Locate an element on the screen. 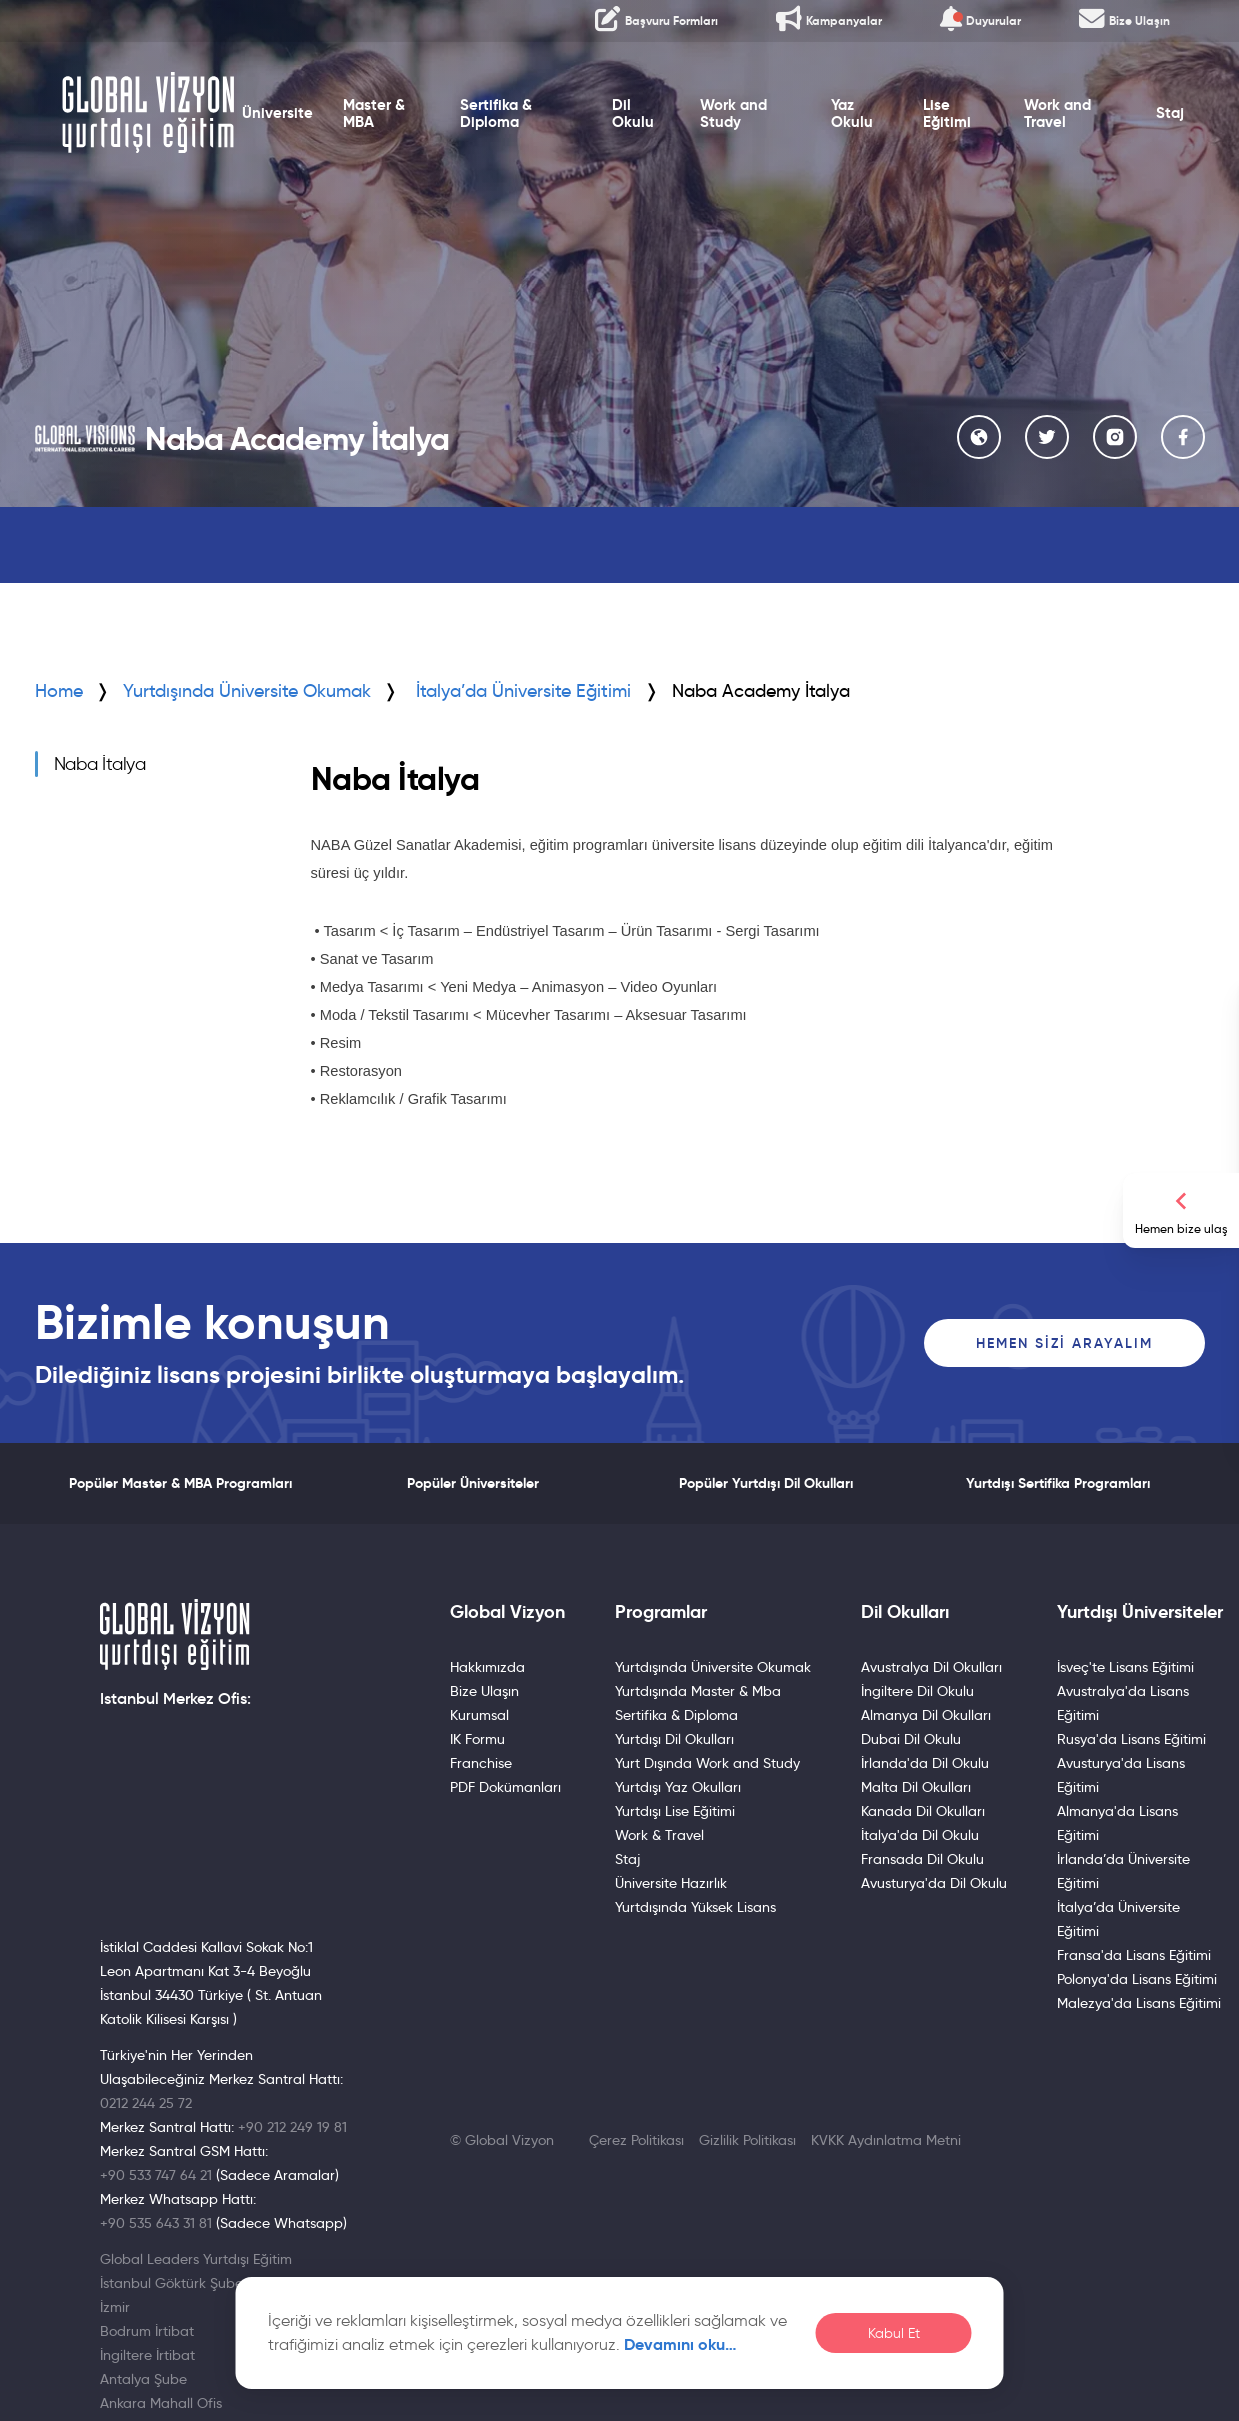 Image resolution: width=1239 pixels, height=2421 pixels. İtalya'da Dil Okulu is located at coordinates (920, 1835).